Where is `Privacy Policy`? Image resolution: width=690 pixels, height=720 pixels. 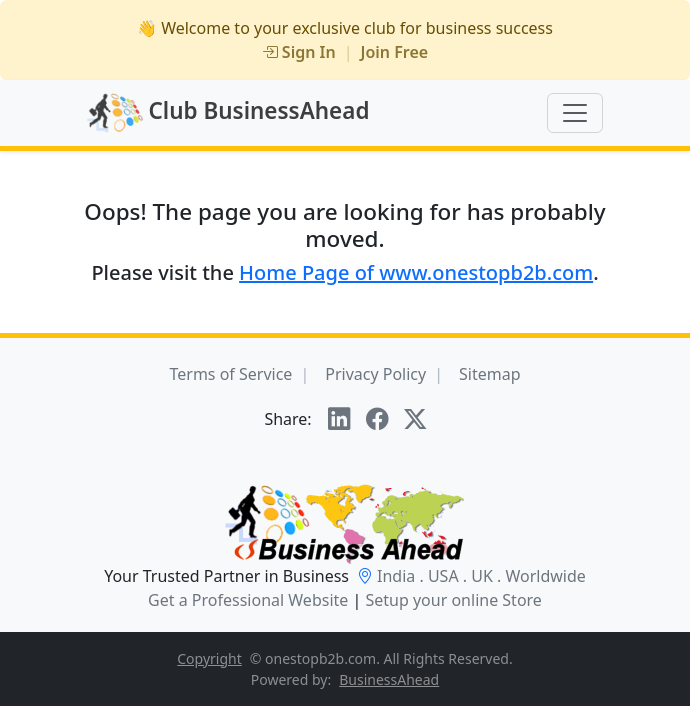 Privacy Policy is located at coordinates (375, 374).